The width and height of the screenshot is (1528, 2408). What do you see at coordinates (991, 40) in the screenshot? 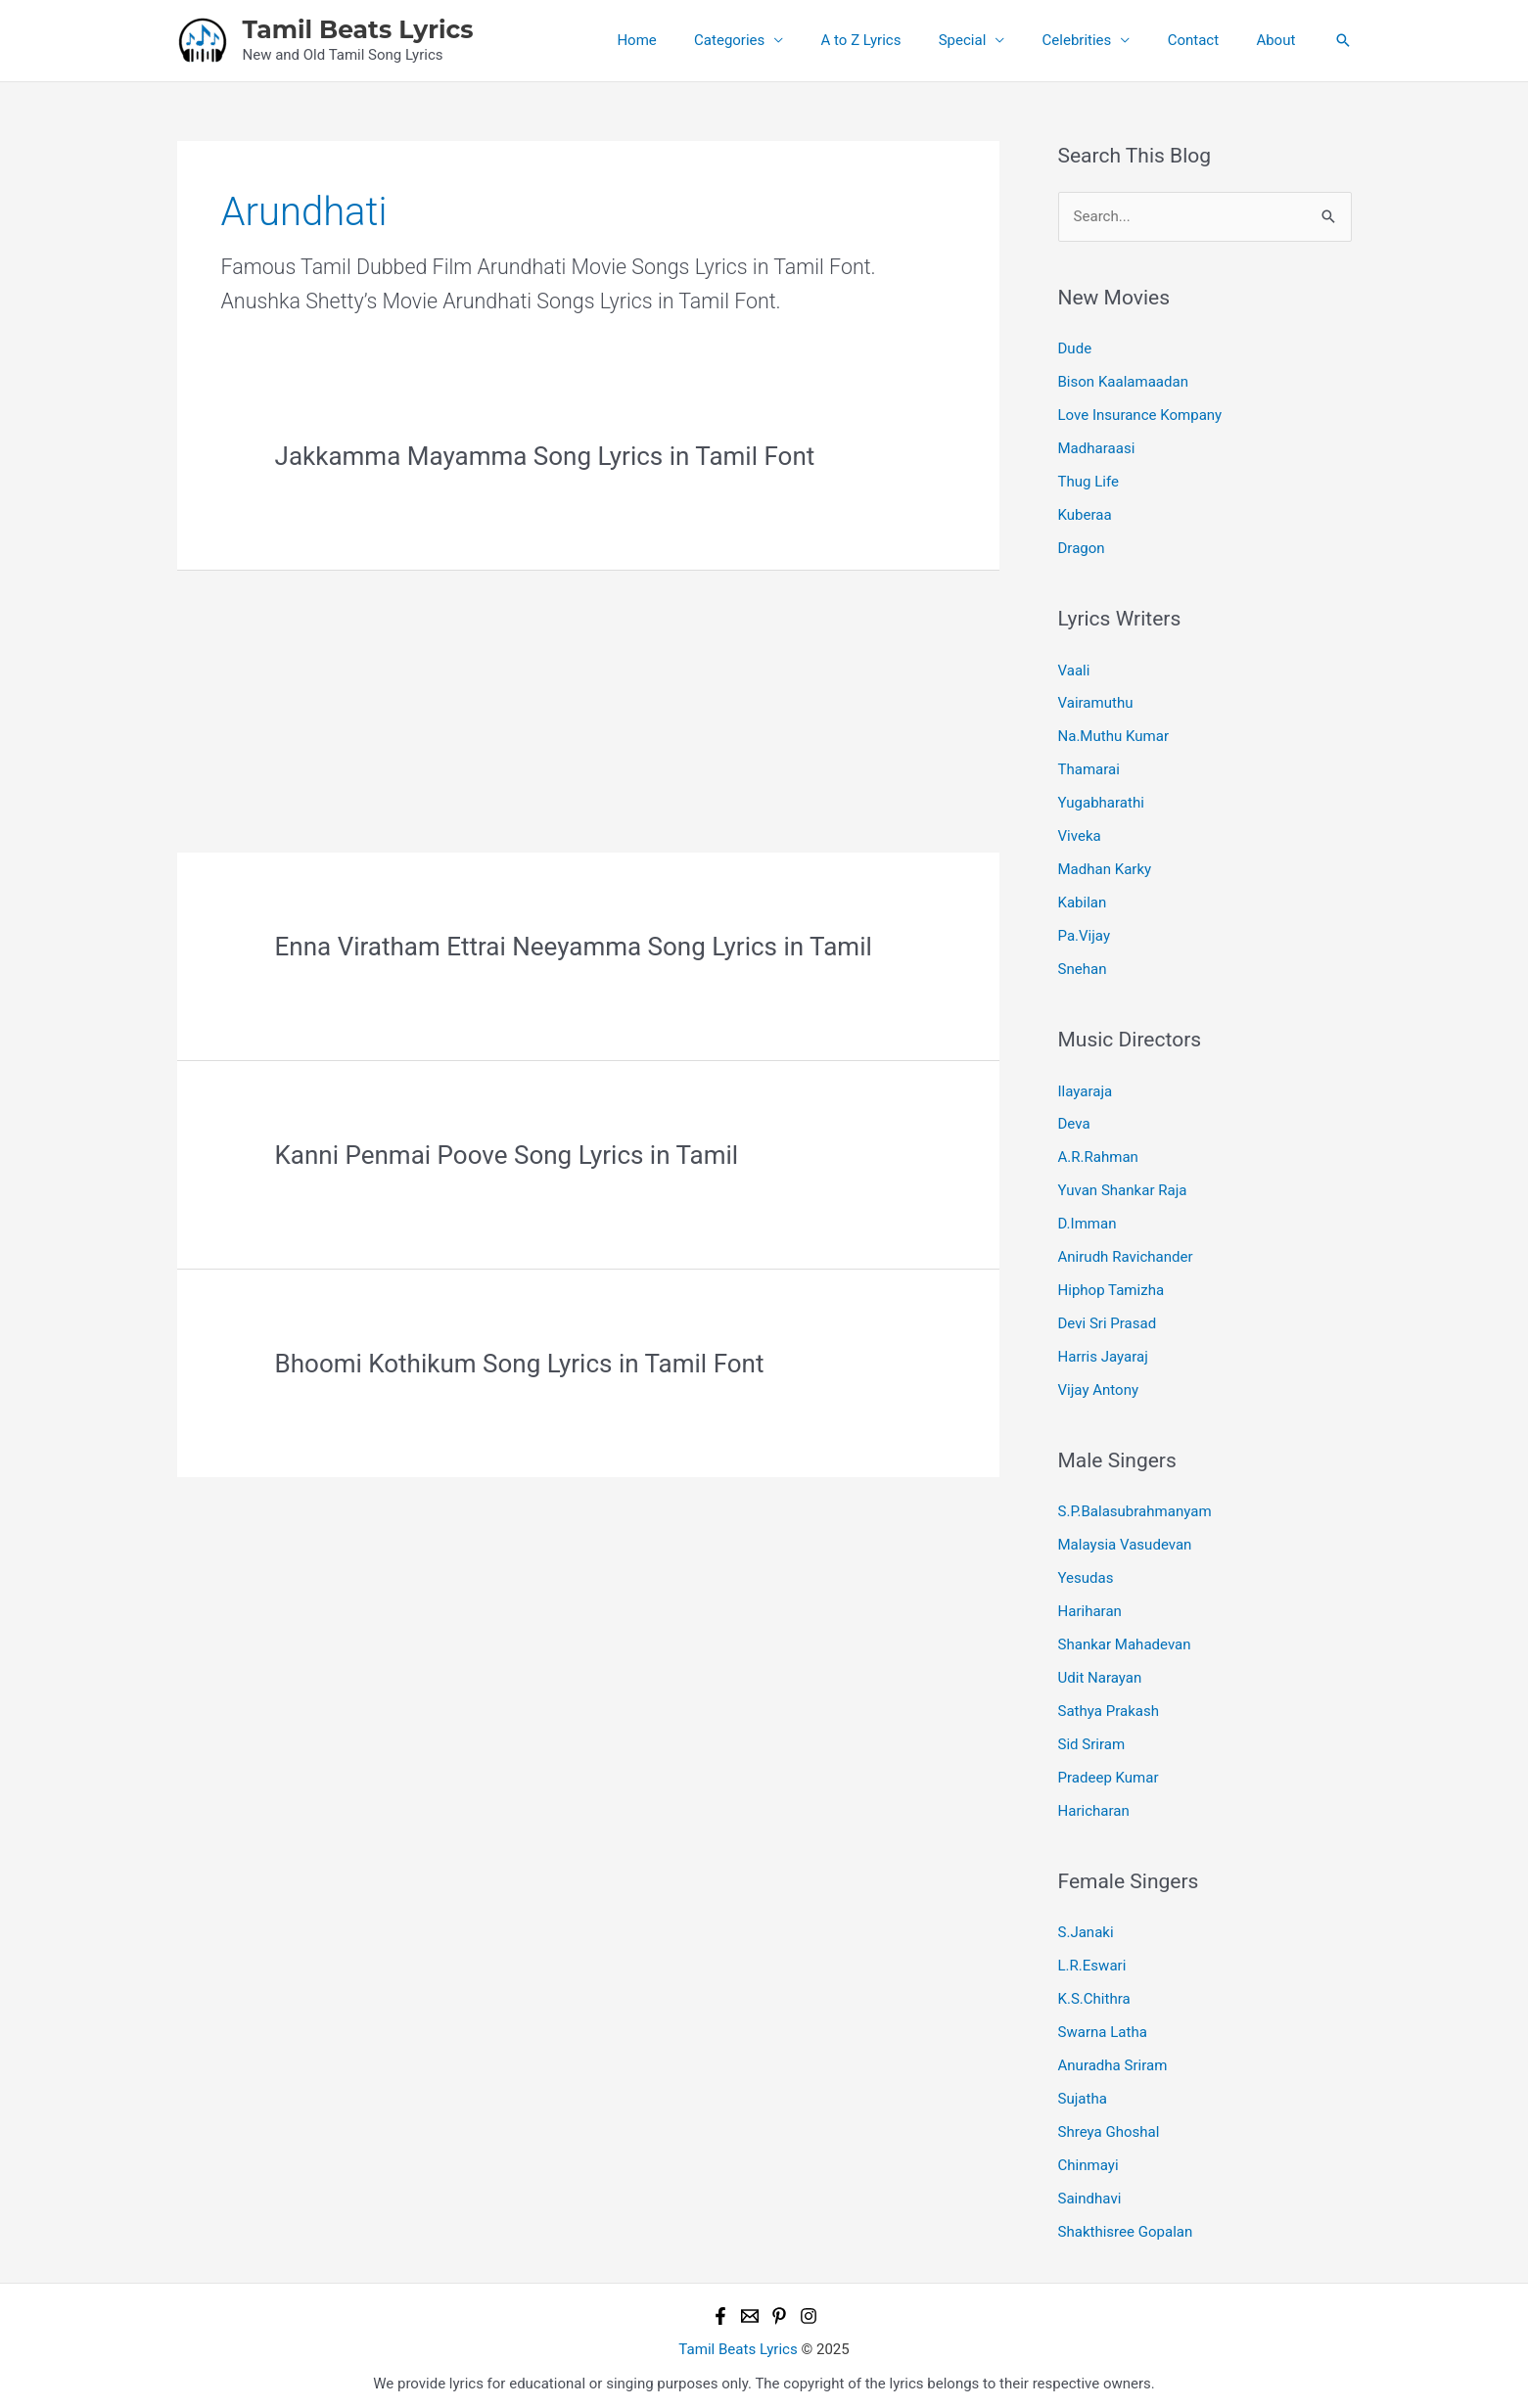
I see `Special` at bounding box center [991, 40].